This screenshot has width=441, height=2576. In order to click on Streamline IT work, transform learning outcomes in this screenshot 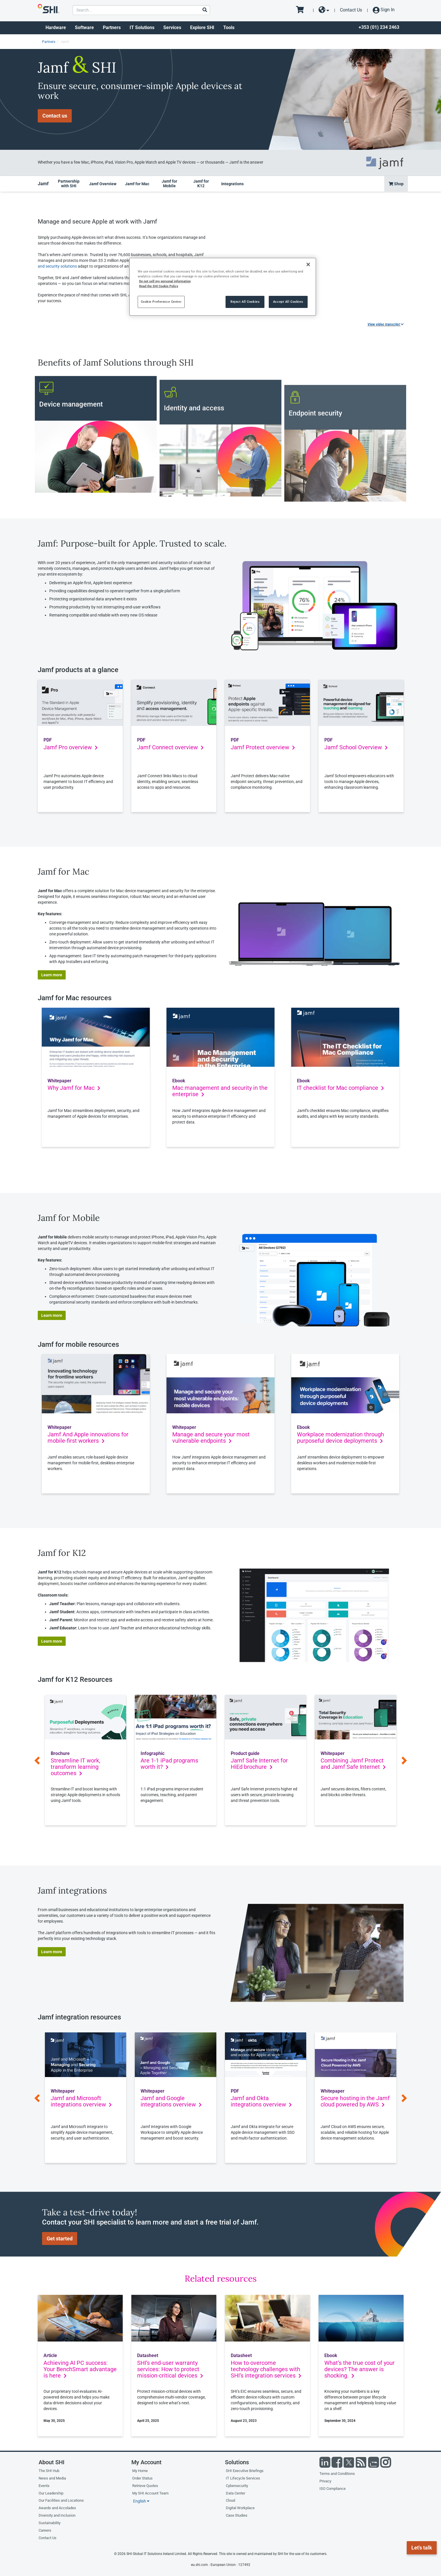, I will do `click(75, 1767)`.